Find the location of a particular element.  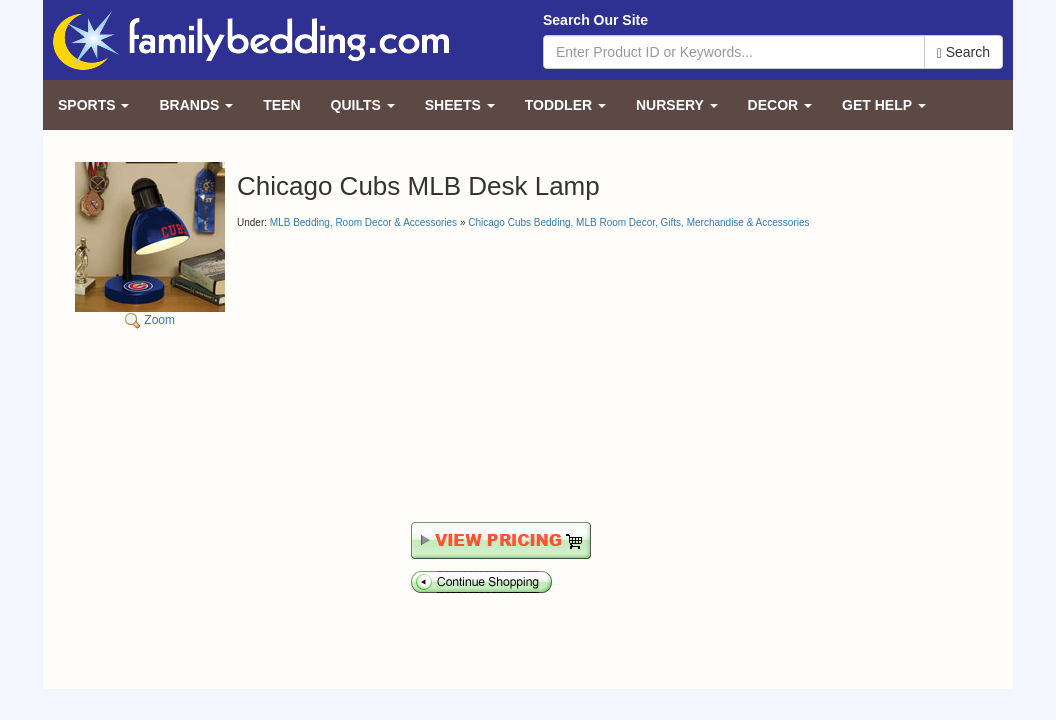

Toddler [button] is located at coordinates (565, 105).